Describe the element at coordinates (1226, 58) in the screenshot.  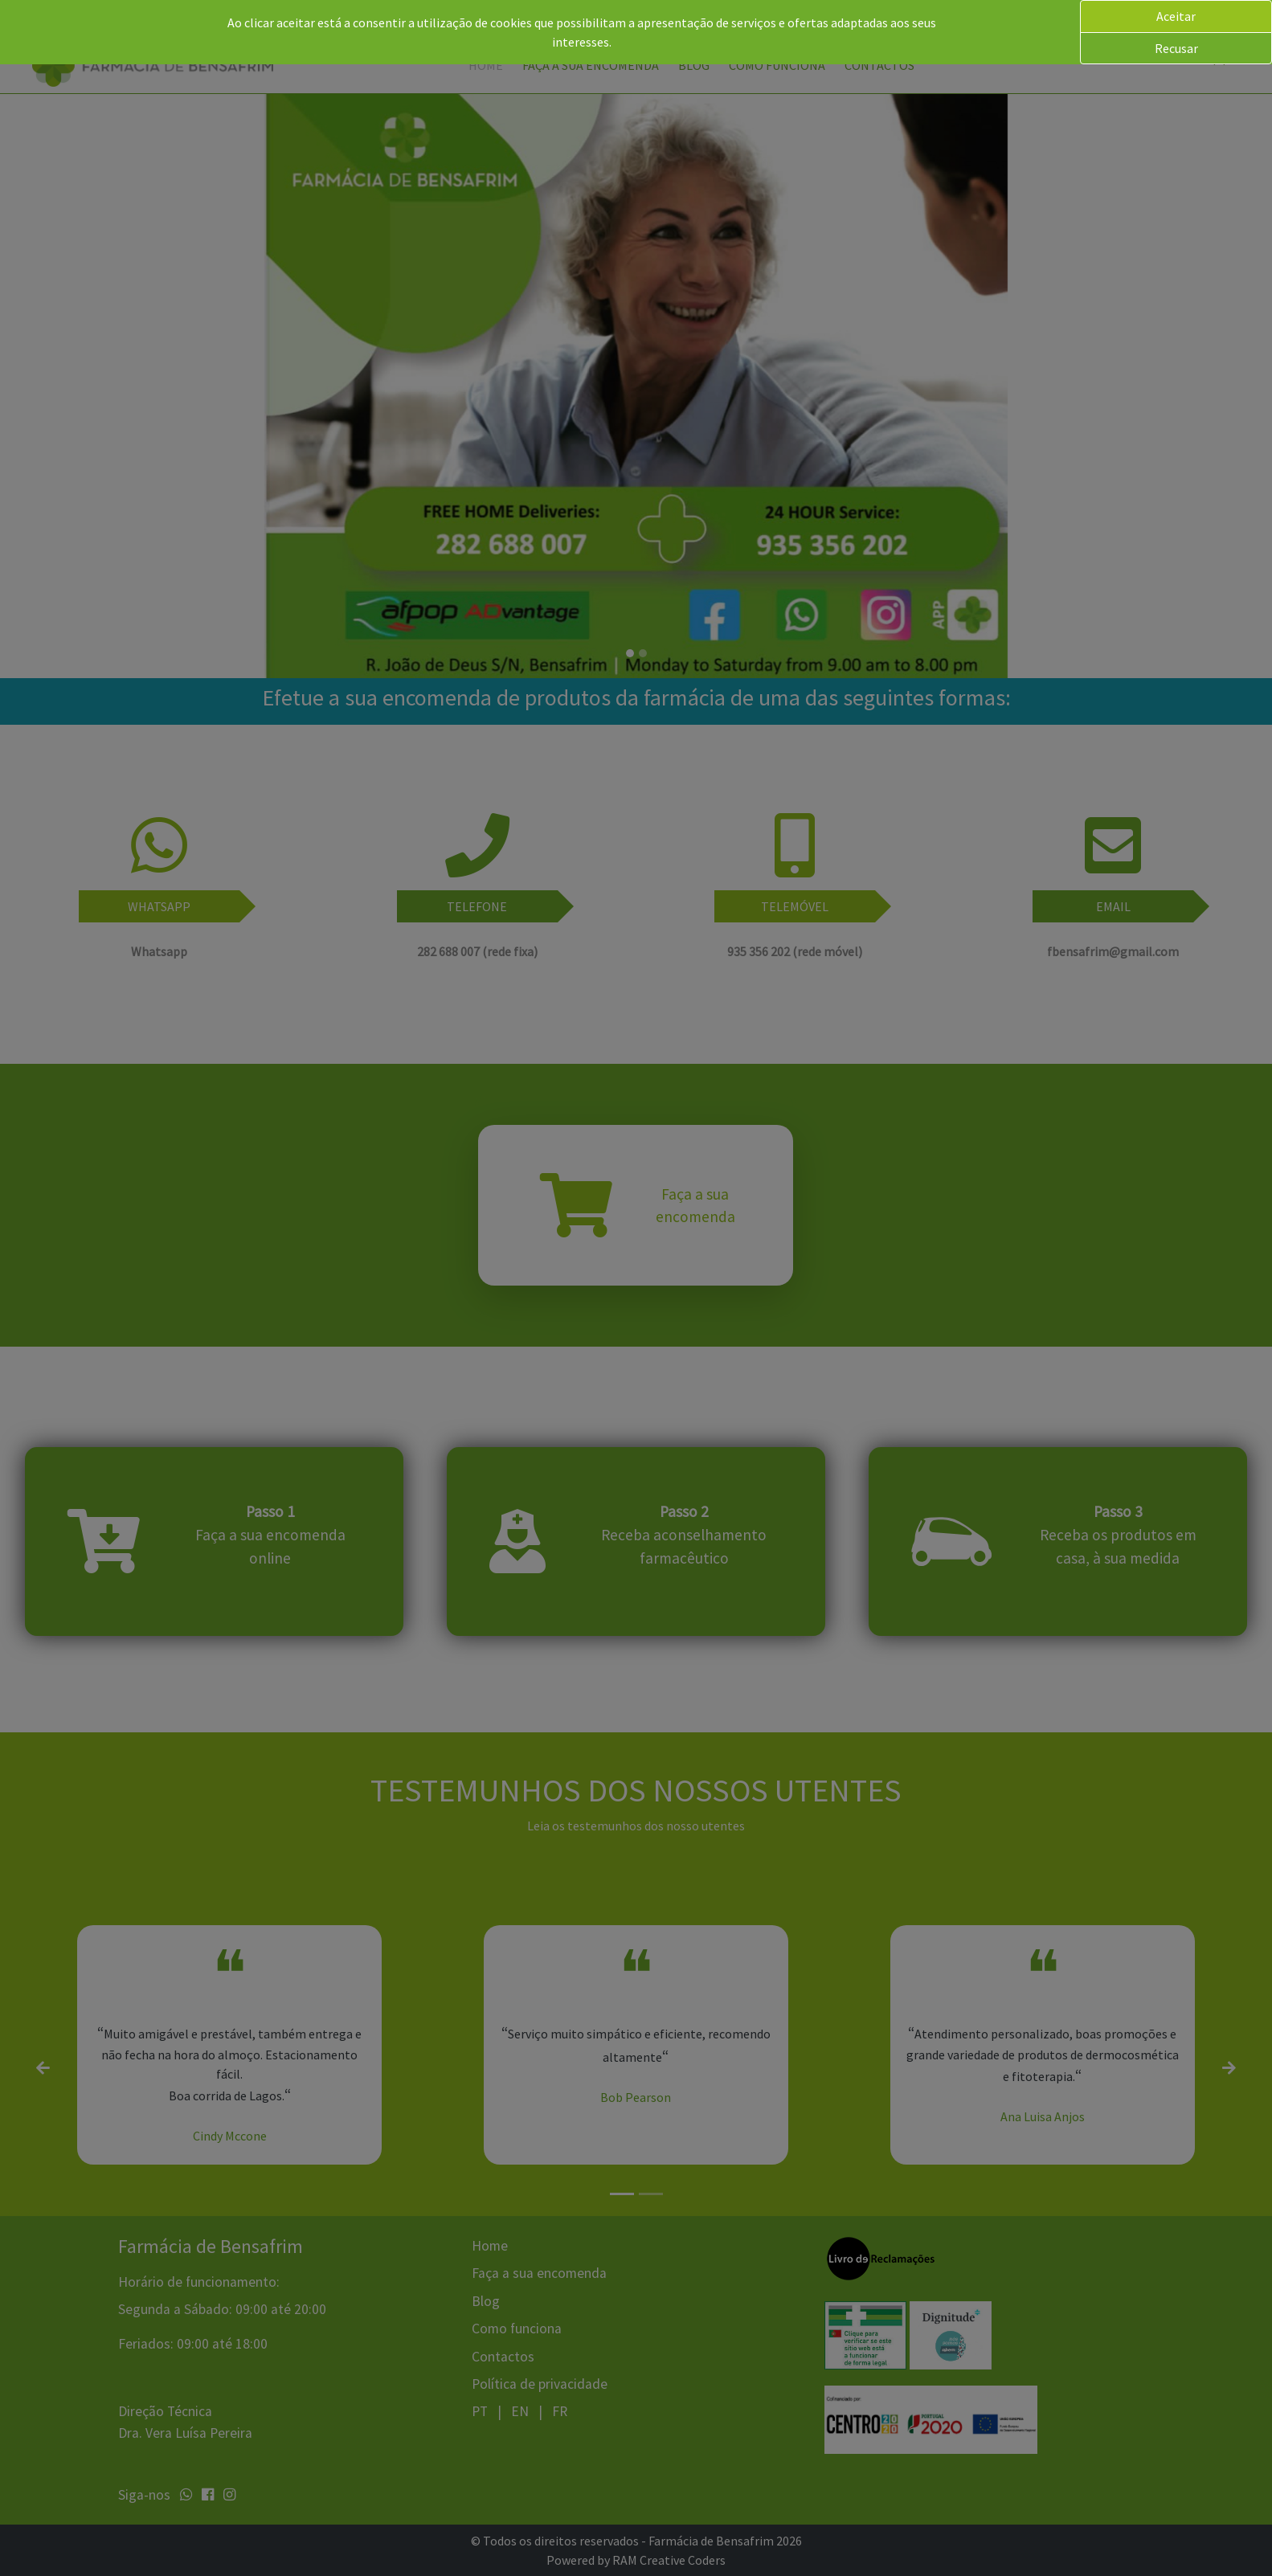
I see `[button]` at that location.